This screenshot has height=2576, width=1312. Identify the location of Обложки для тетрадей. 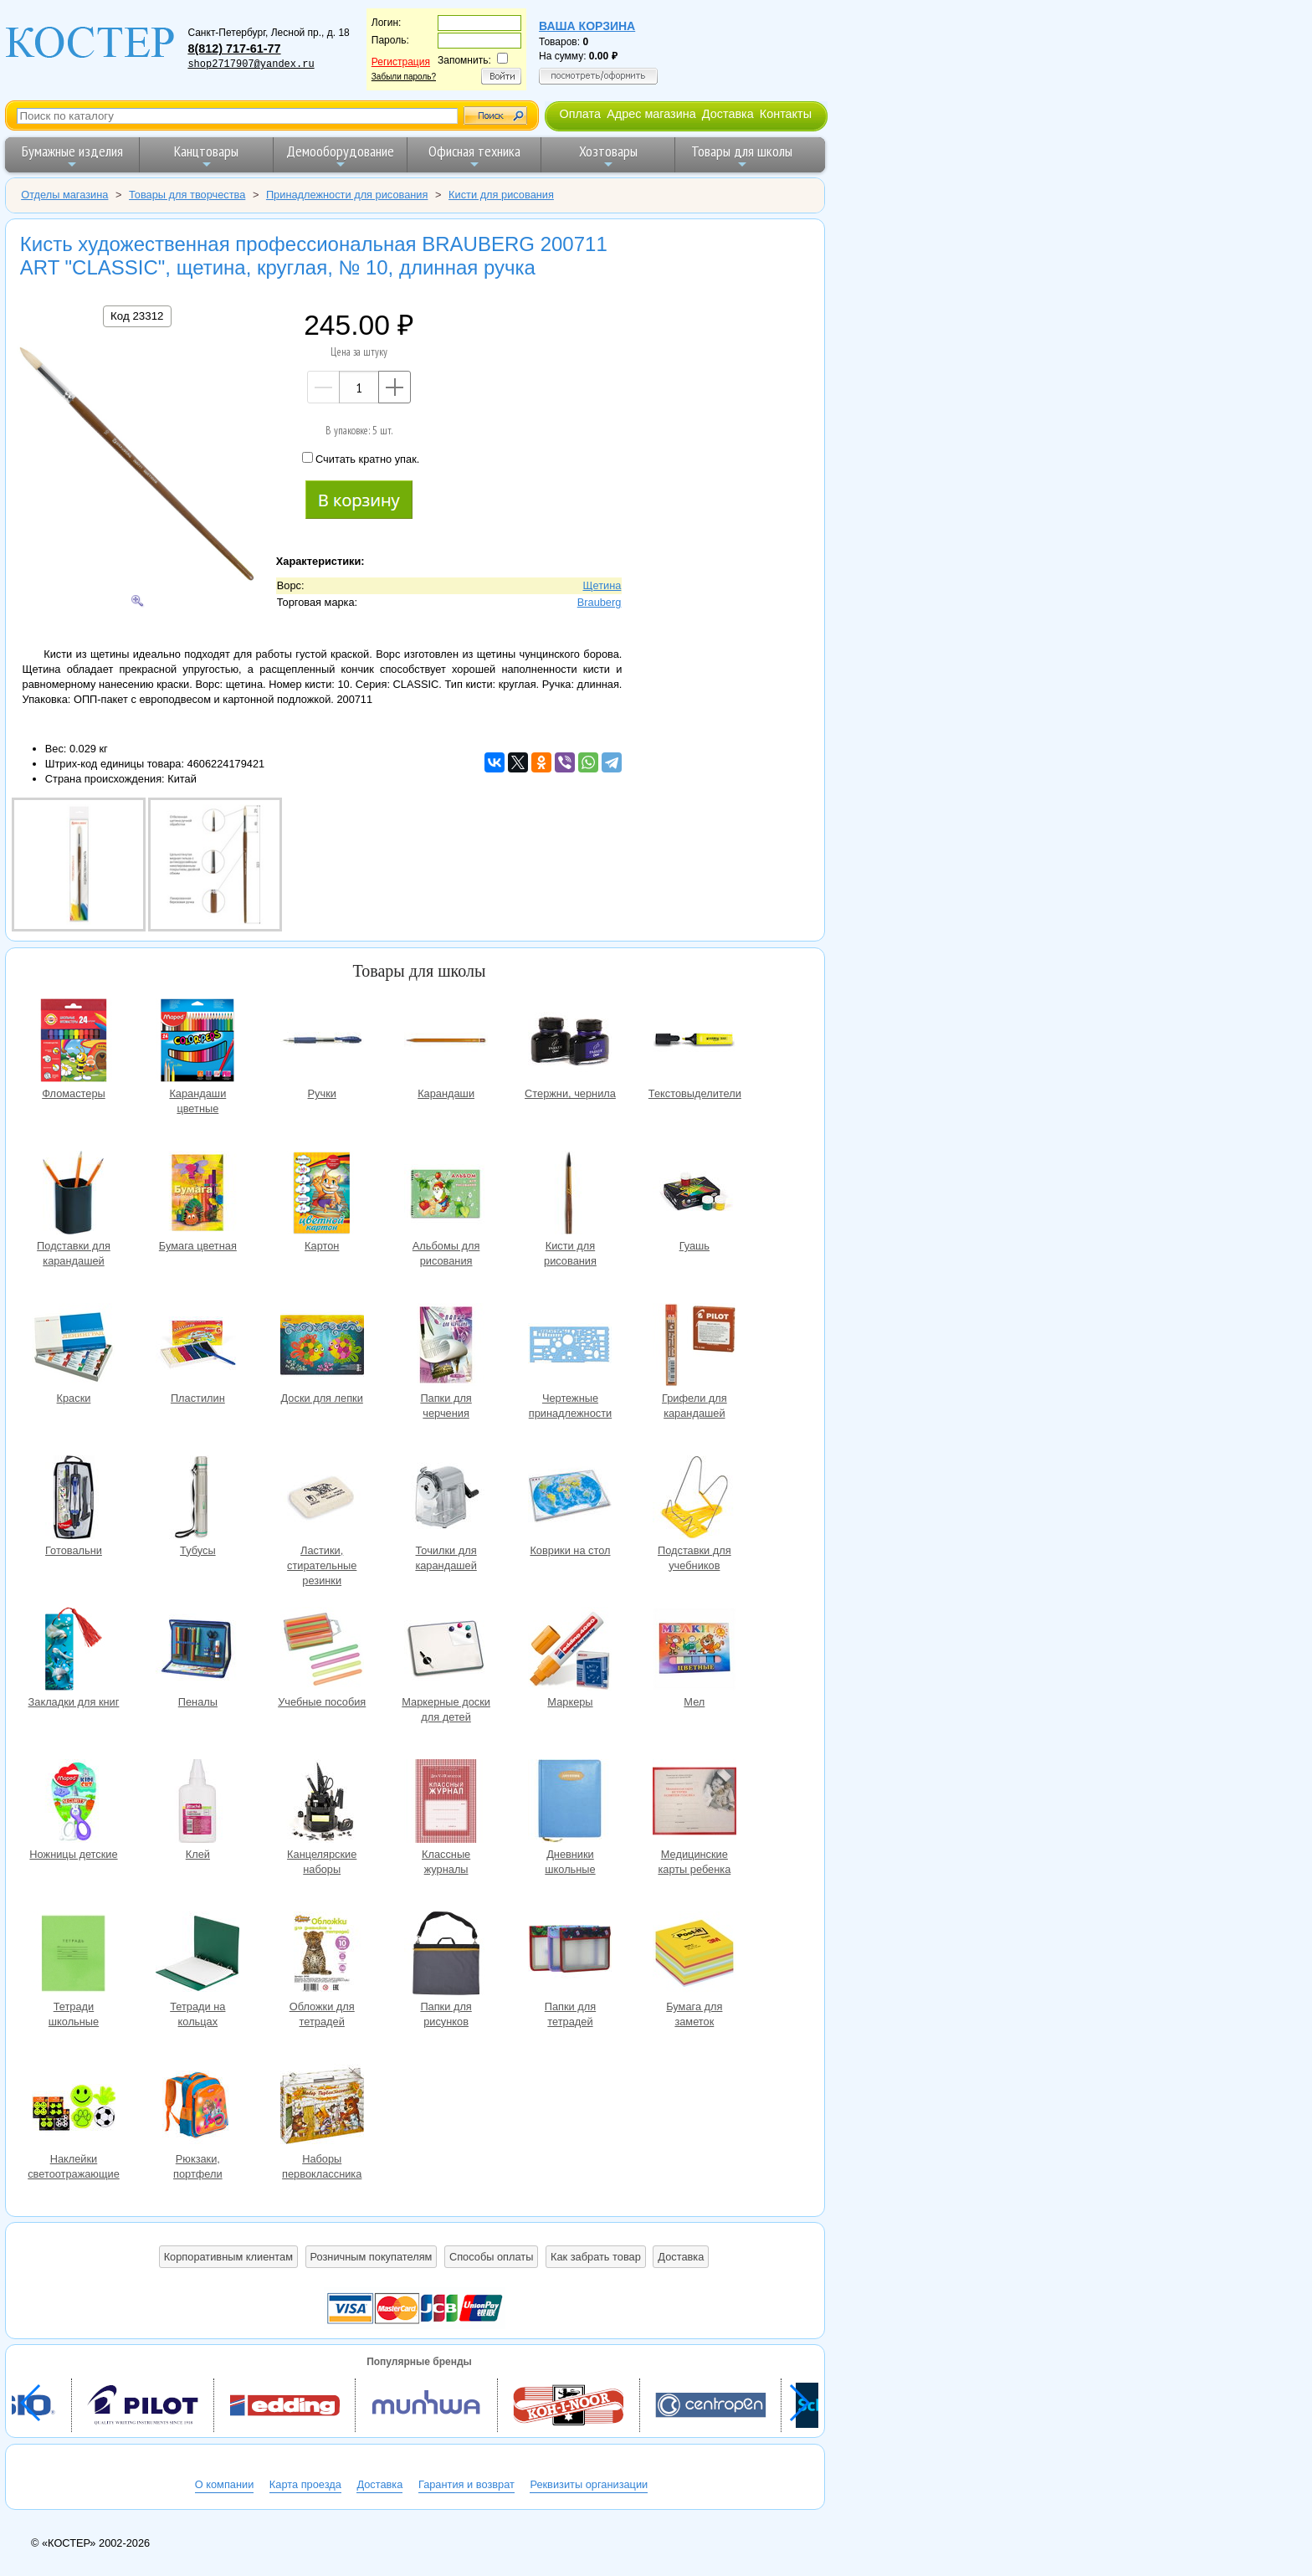
(322, 1955).